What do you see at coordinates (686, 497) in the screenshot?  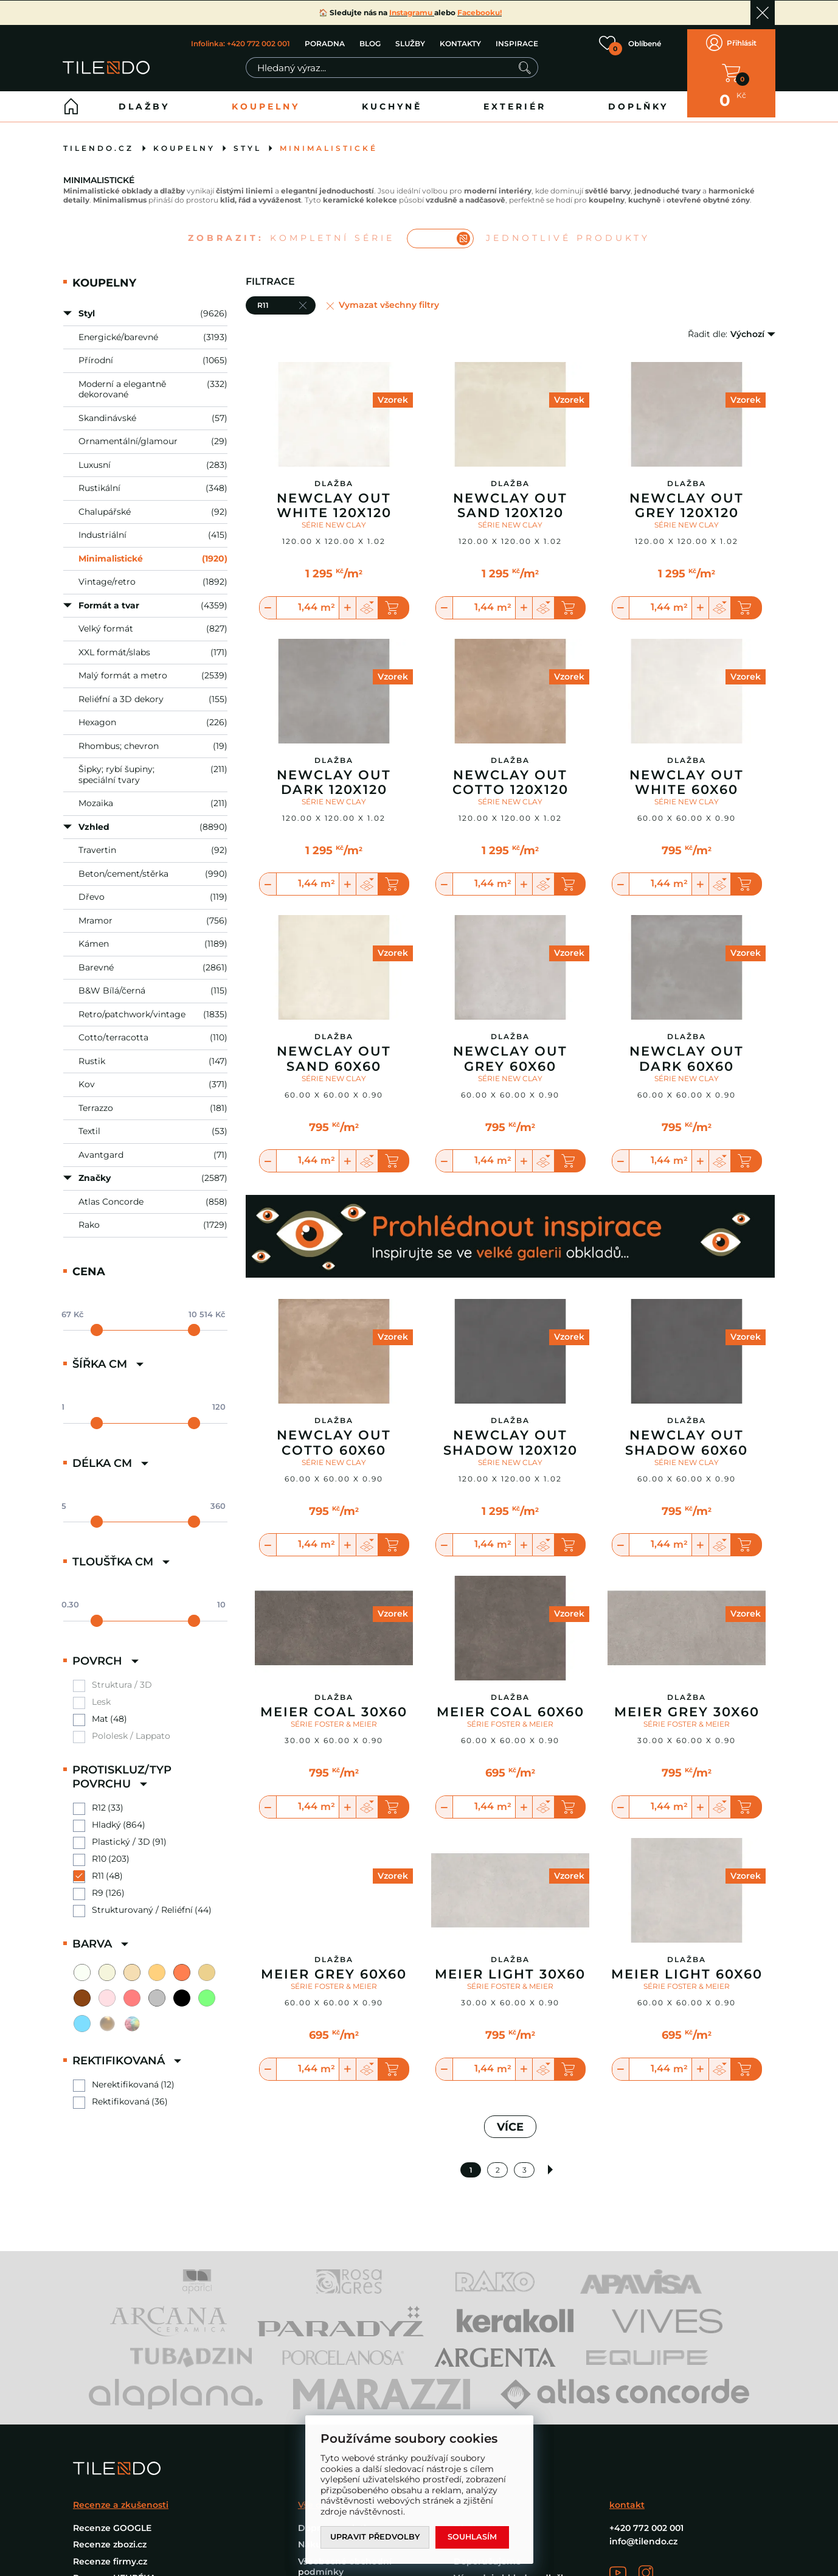 I see `Newclay Out Grey 120X120` at bounding box center [686, 497].